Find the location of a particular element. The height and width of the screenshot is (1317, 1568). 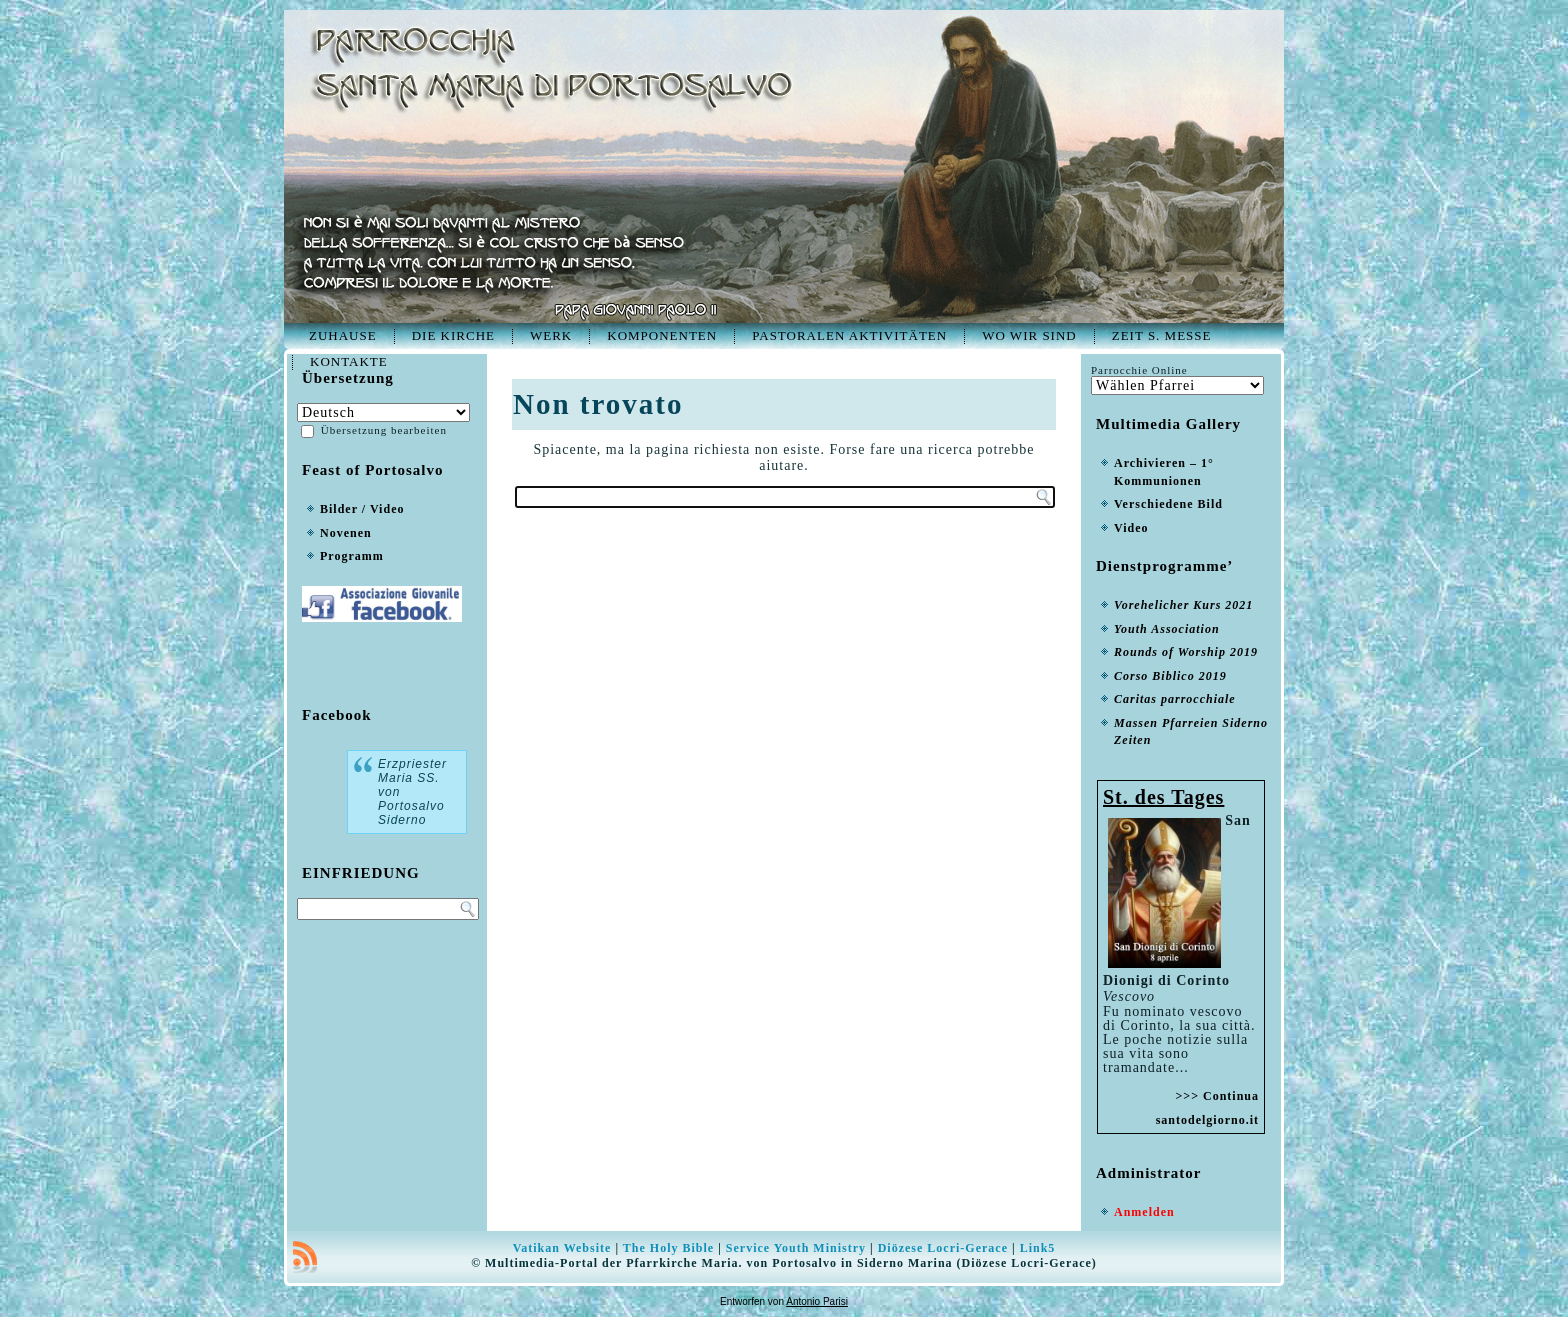

Link5 is located at coordinates (1038, 1248).